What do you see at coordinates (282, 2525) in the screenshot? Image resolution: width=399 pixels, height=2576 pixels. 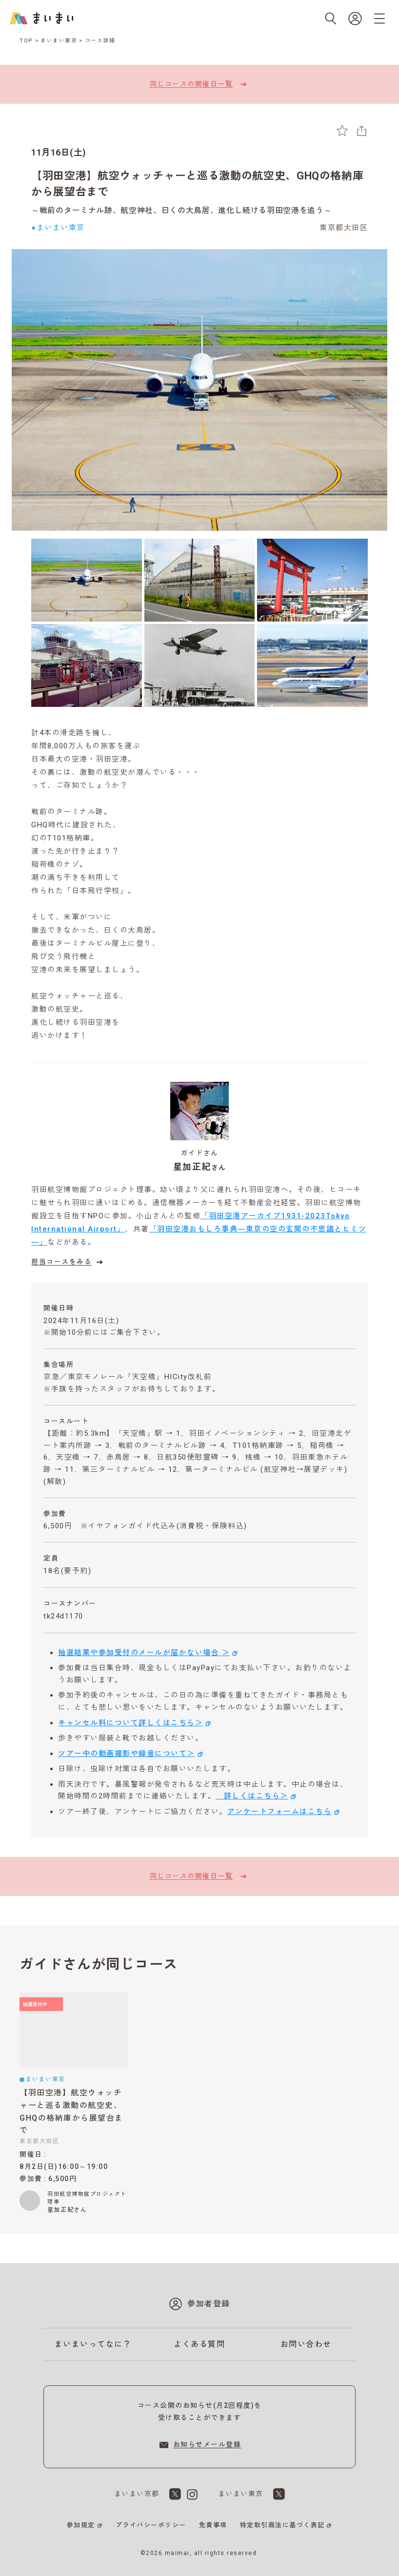 I see `特定取引商法に基づく表記` at bounding box center [282, 2525].